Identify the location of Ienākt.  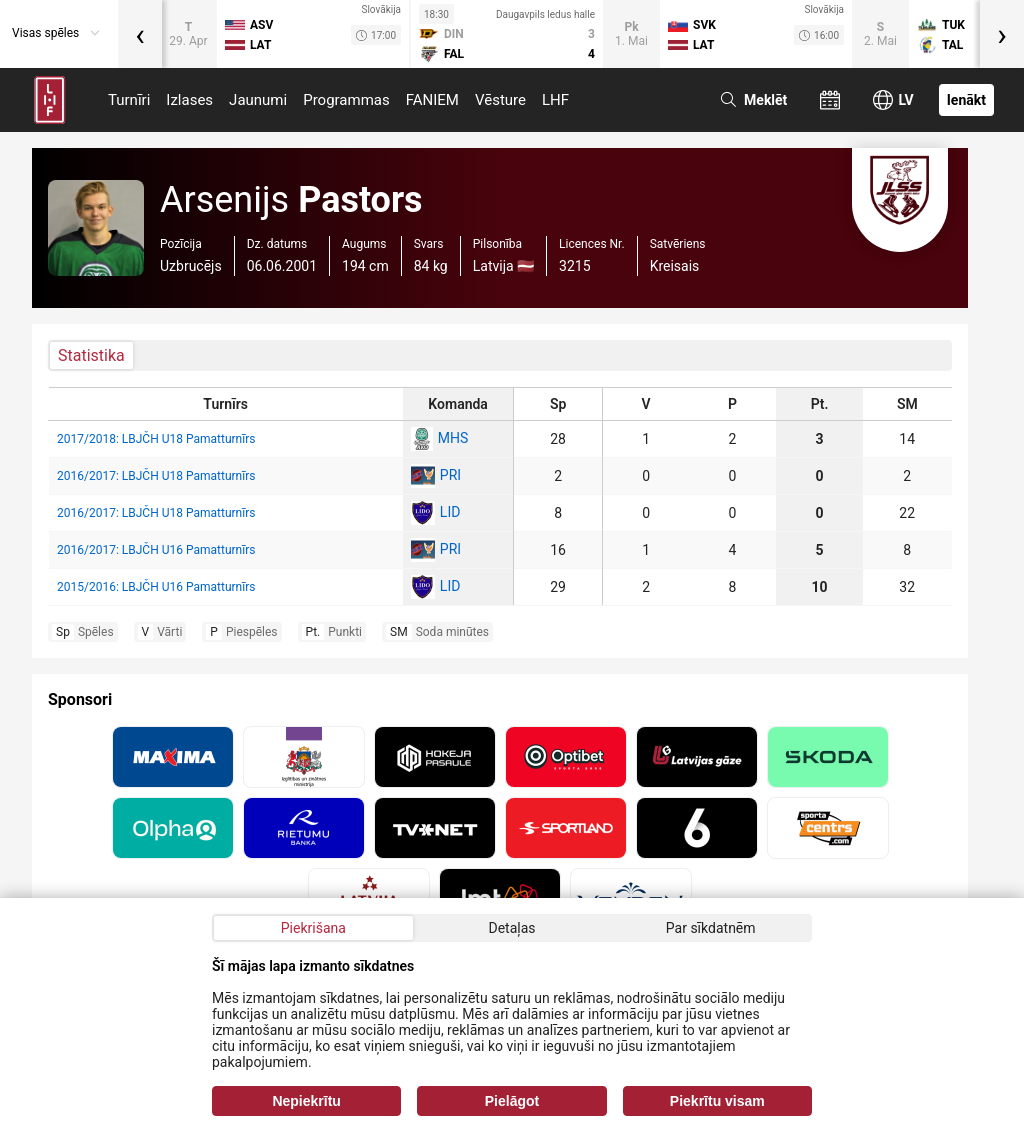
(966, 100).